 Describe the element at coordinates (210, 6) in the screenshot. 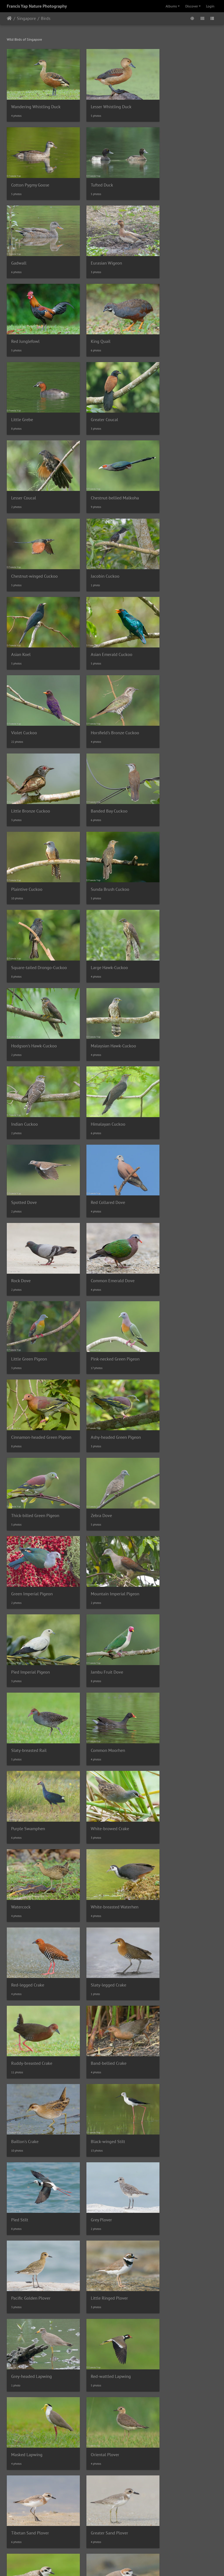

I see `Login` at that location.